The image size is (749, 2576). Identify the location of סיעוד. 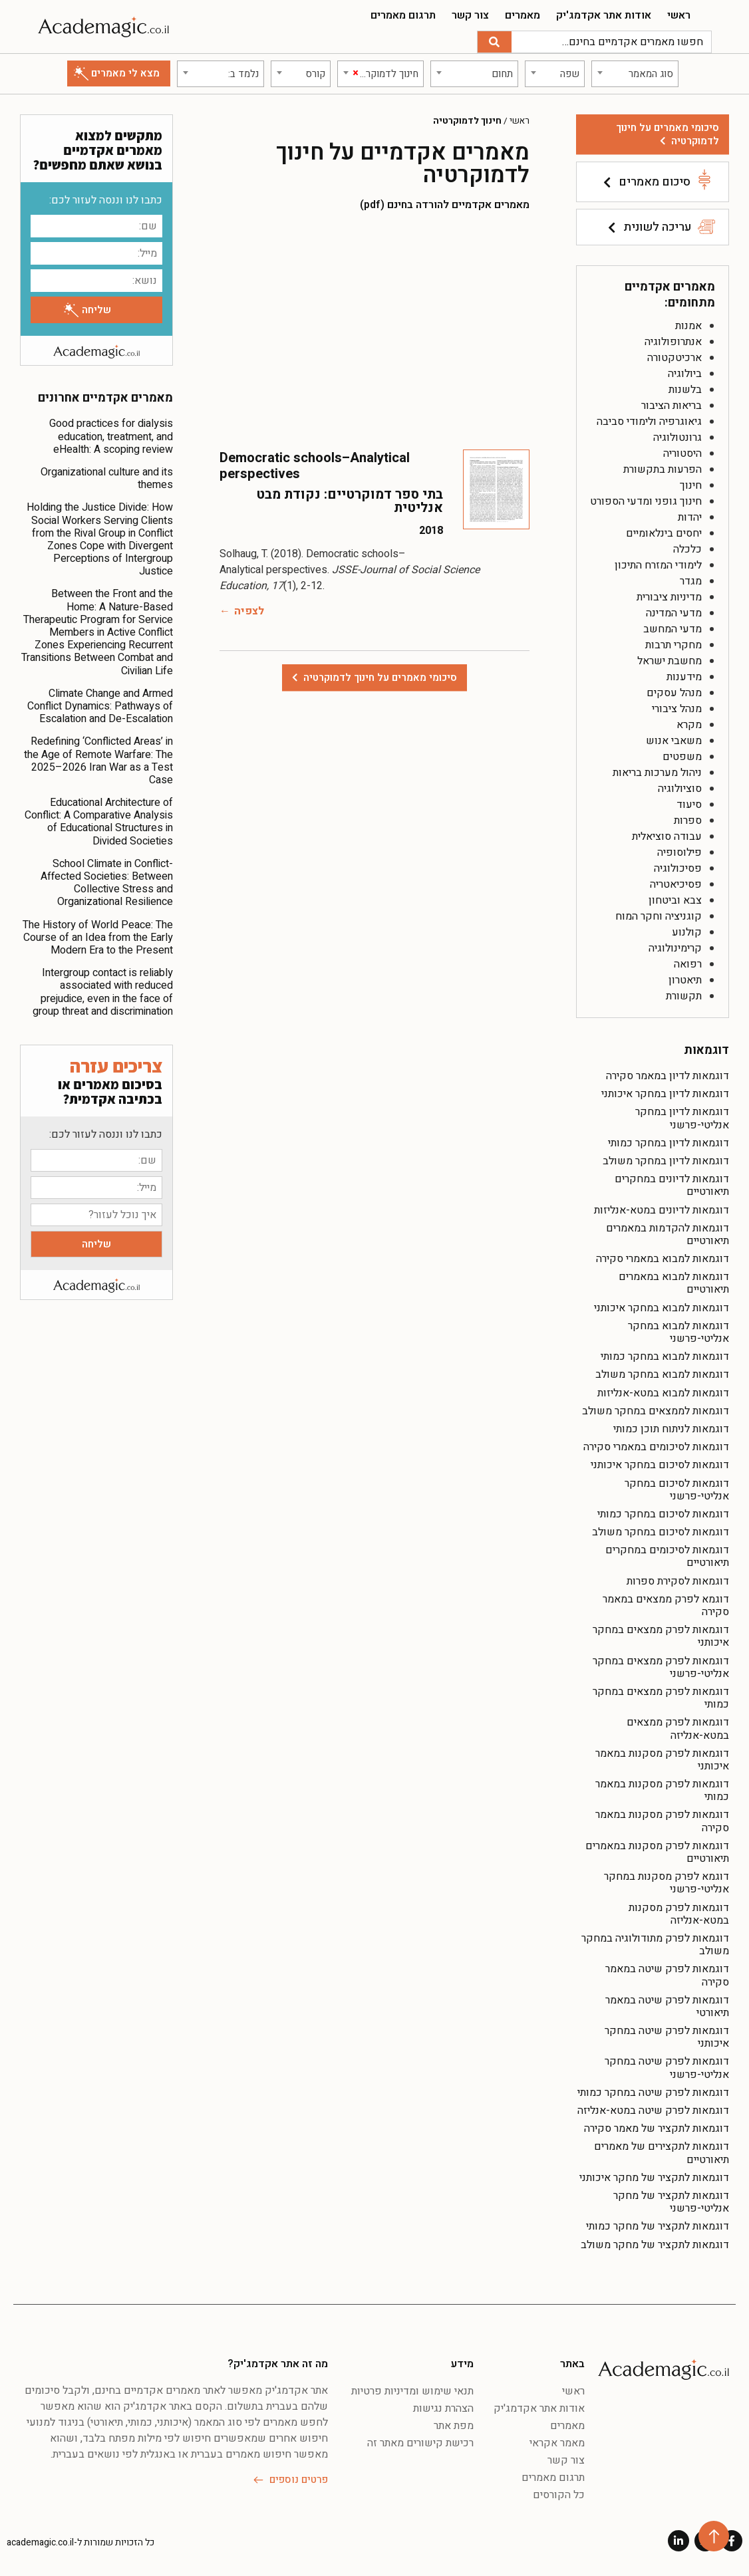
(689, 805).